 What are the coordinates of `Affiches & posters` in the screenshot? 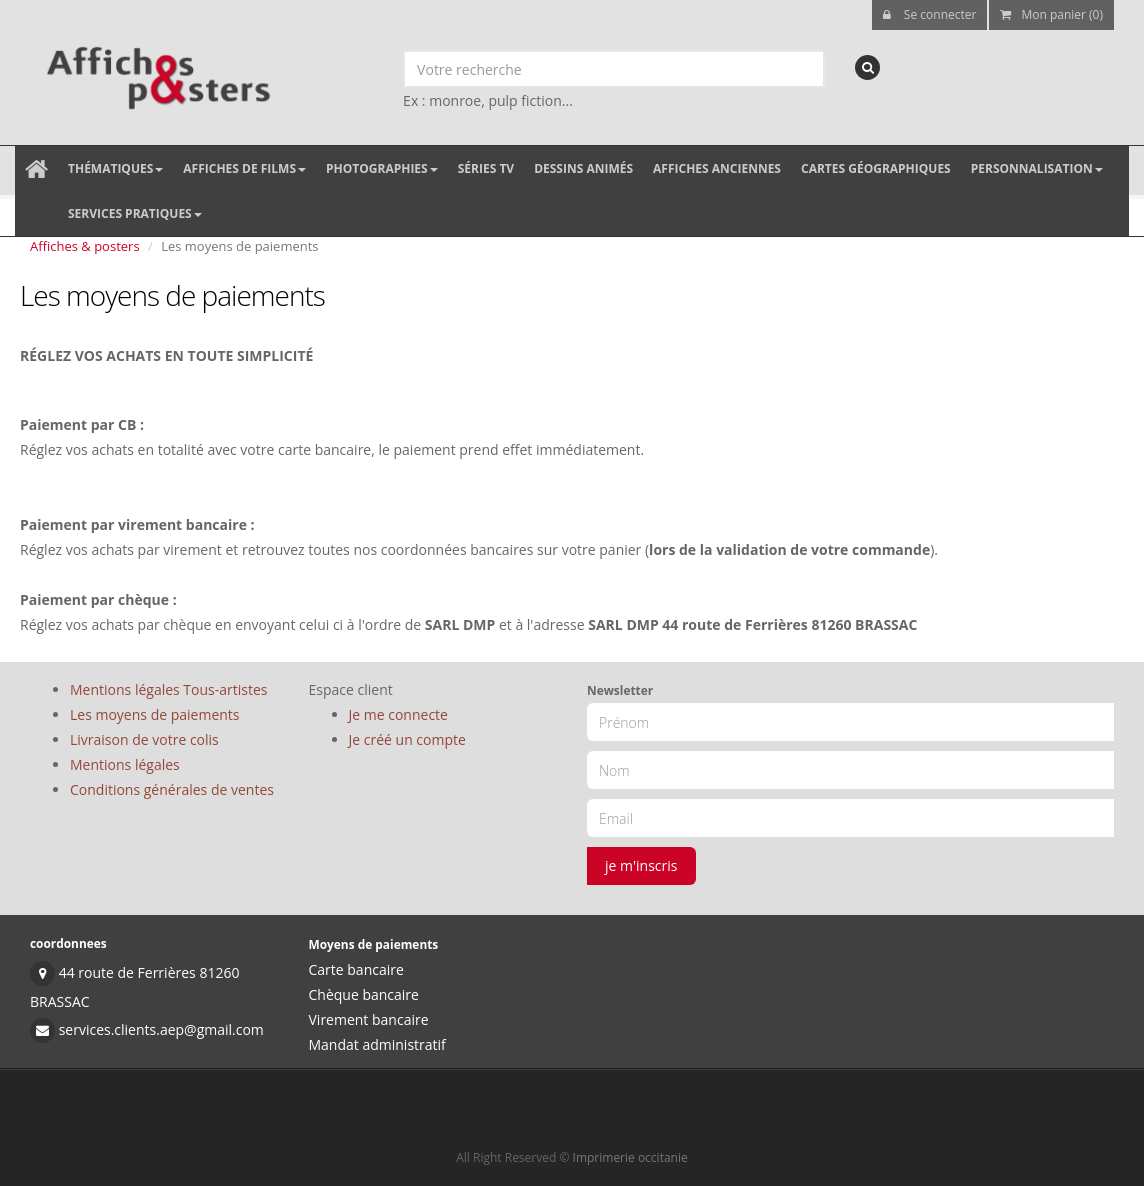 It's located at (85, 246).